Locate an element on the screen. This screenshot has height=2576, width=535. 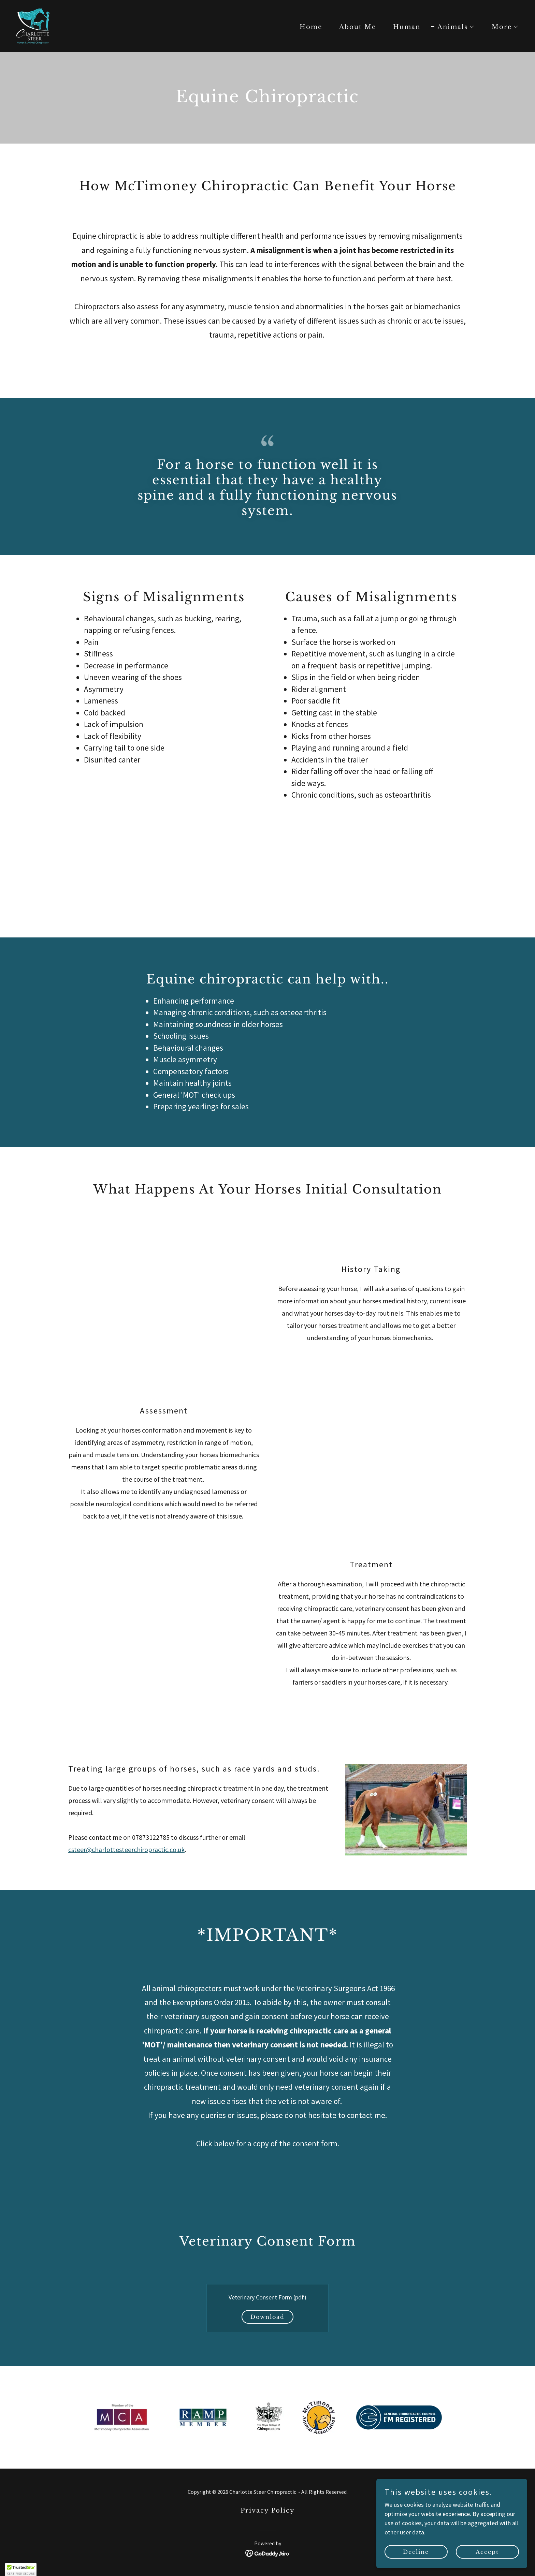
[button] is located at coordinates (453, 27).